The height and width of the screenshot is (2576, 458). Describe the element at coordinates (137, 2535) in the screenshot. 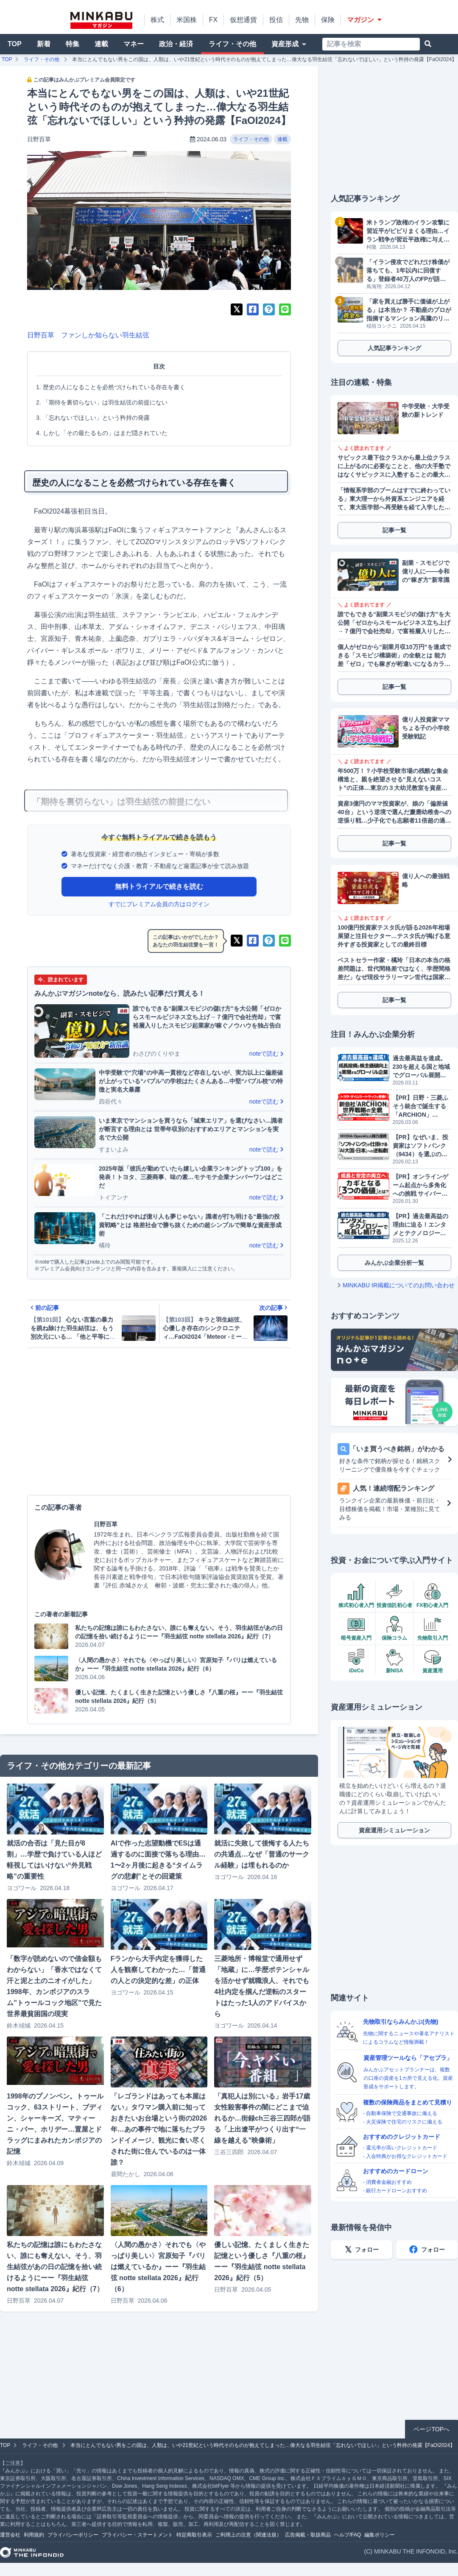

I see `プライバシー・ステートメント` at that location.